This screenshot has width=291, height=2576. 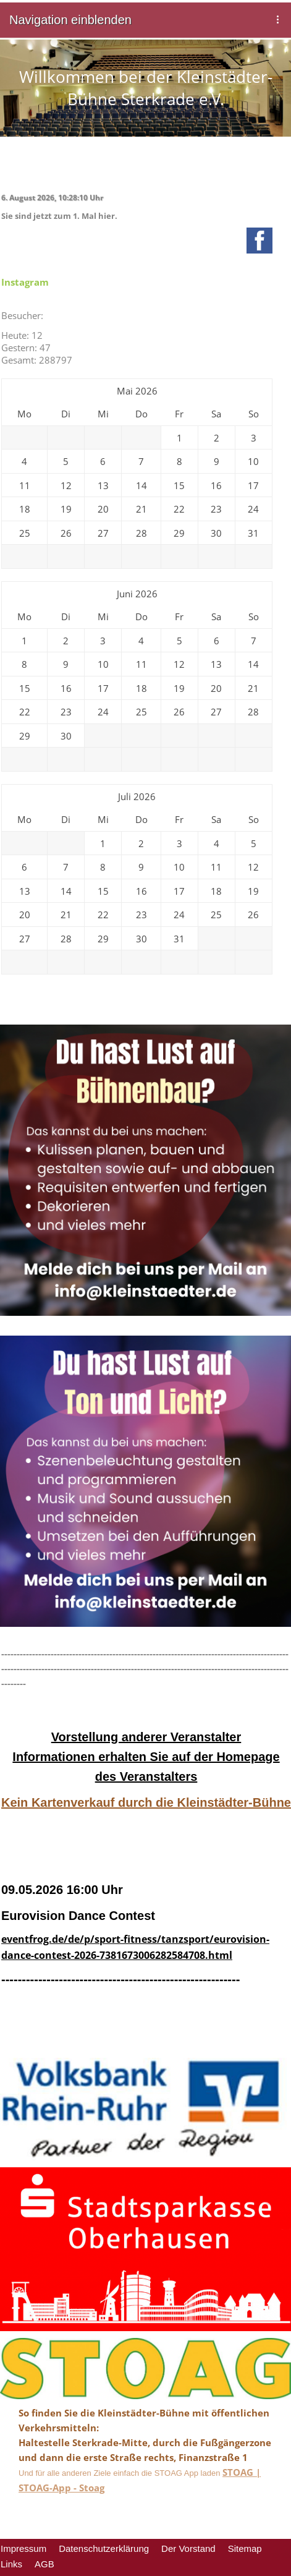 I want to click on Navigation einblenden, so click(x=70, y=20).